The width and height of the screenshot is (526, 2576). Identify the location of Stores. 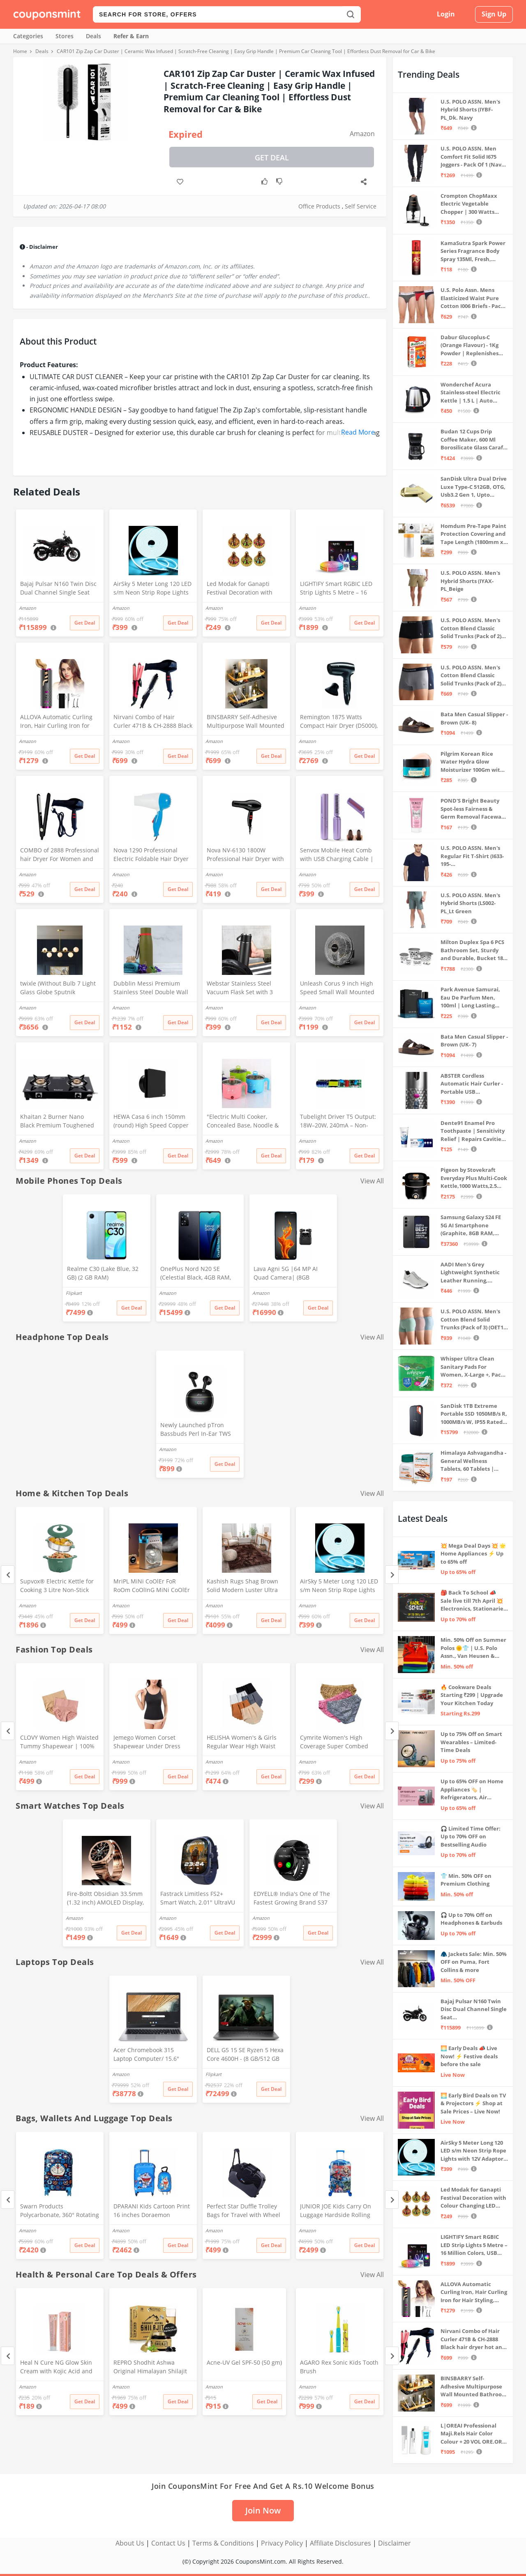
(64, 36).